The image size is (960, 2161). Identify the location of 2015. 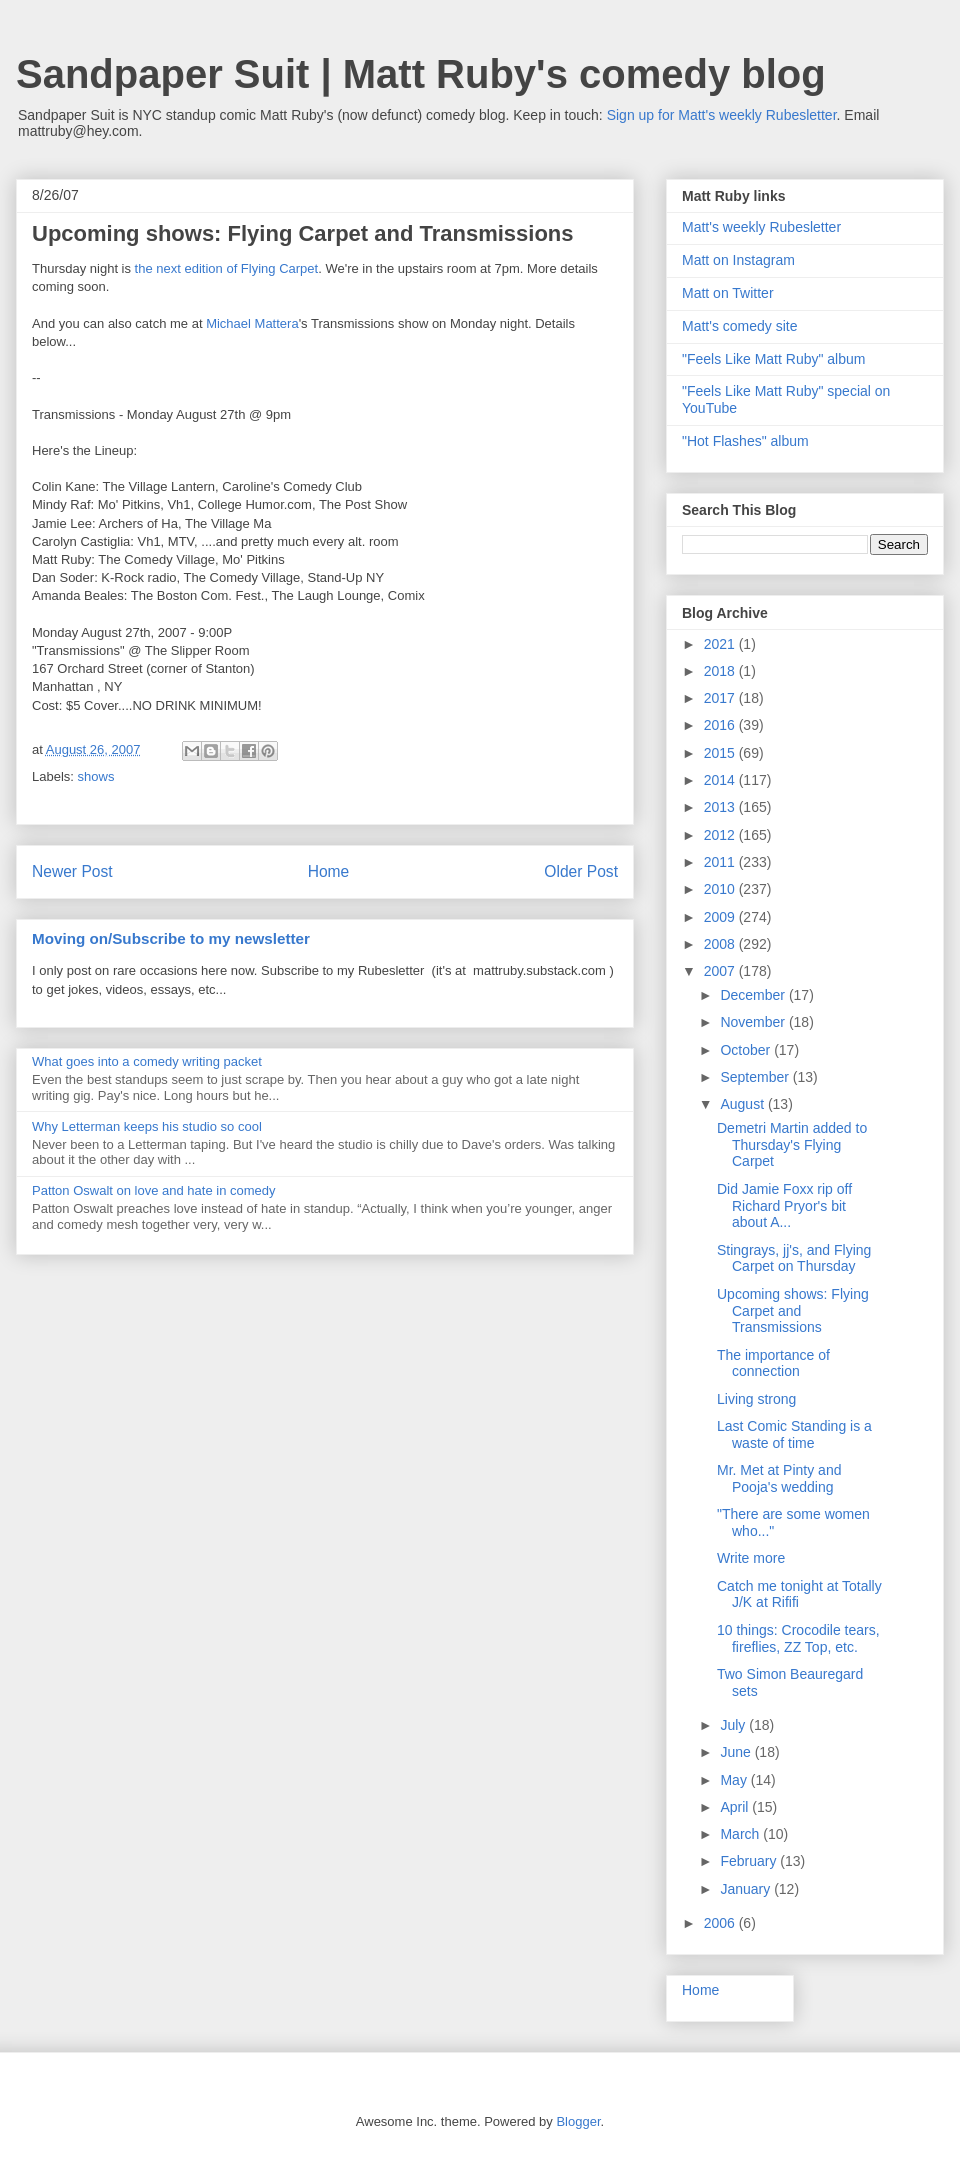
(721, 753).